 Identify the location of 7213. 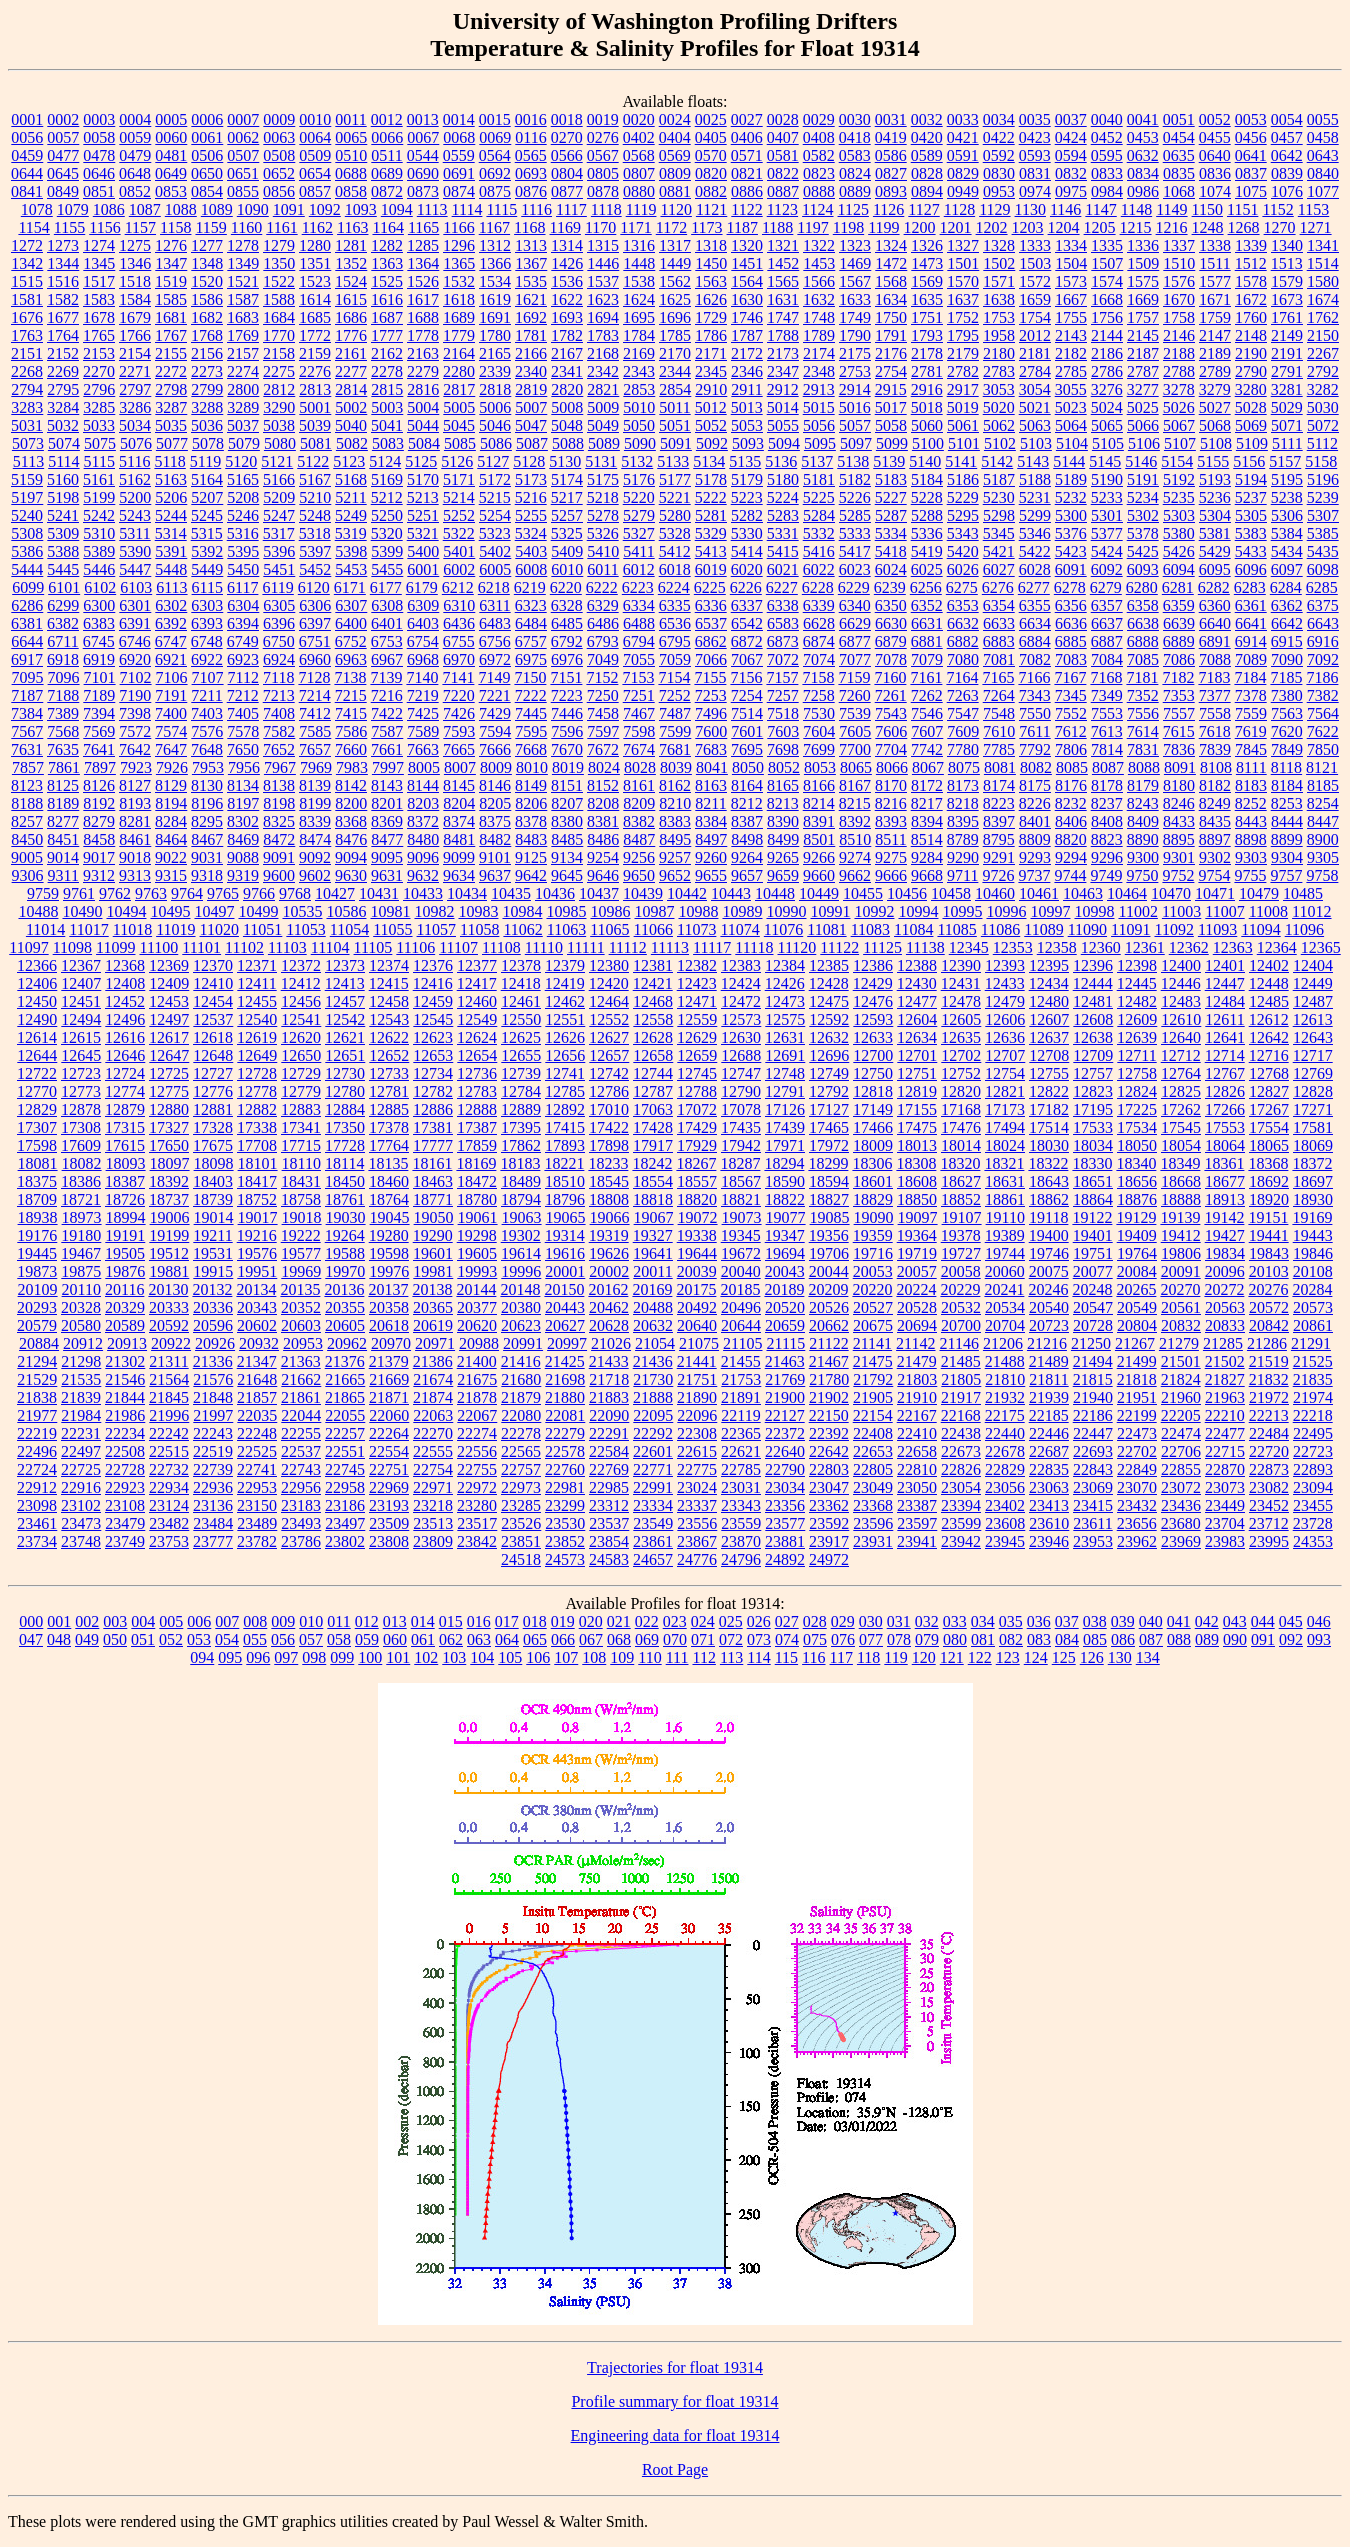
(279, 695).